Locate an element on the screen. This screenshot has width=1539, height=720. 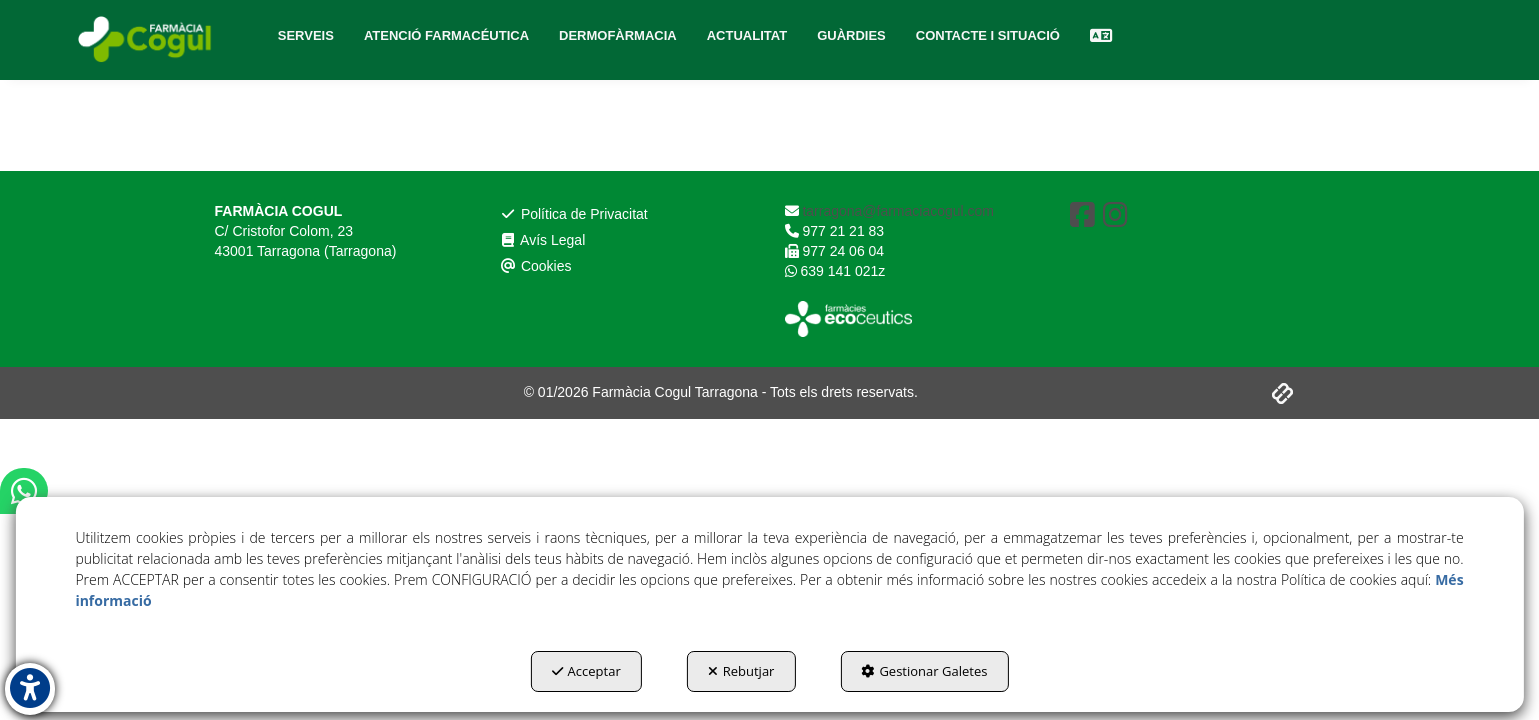
Acceptar [button] is located at coordinates (586, 671).